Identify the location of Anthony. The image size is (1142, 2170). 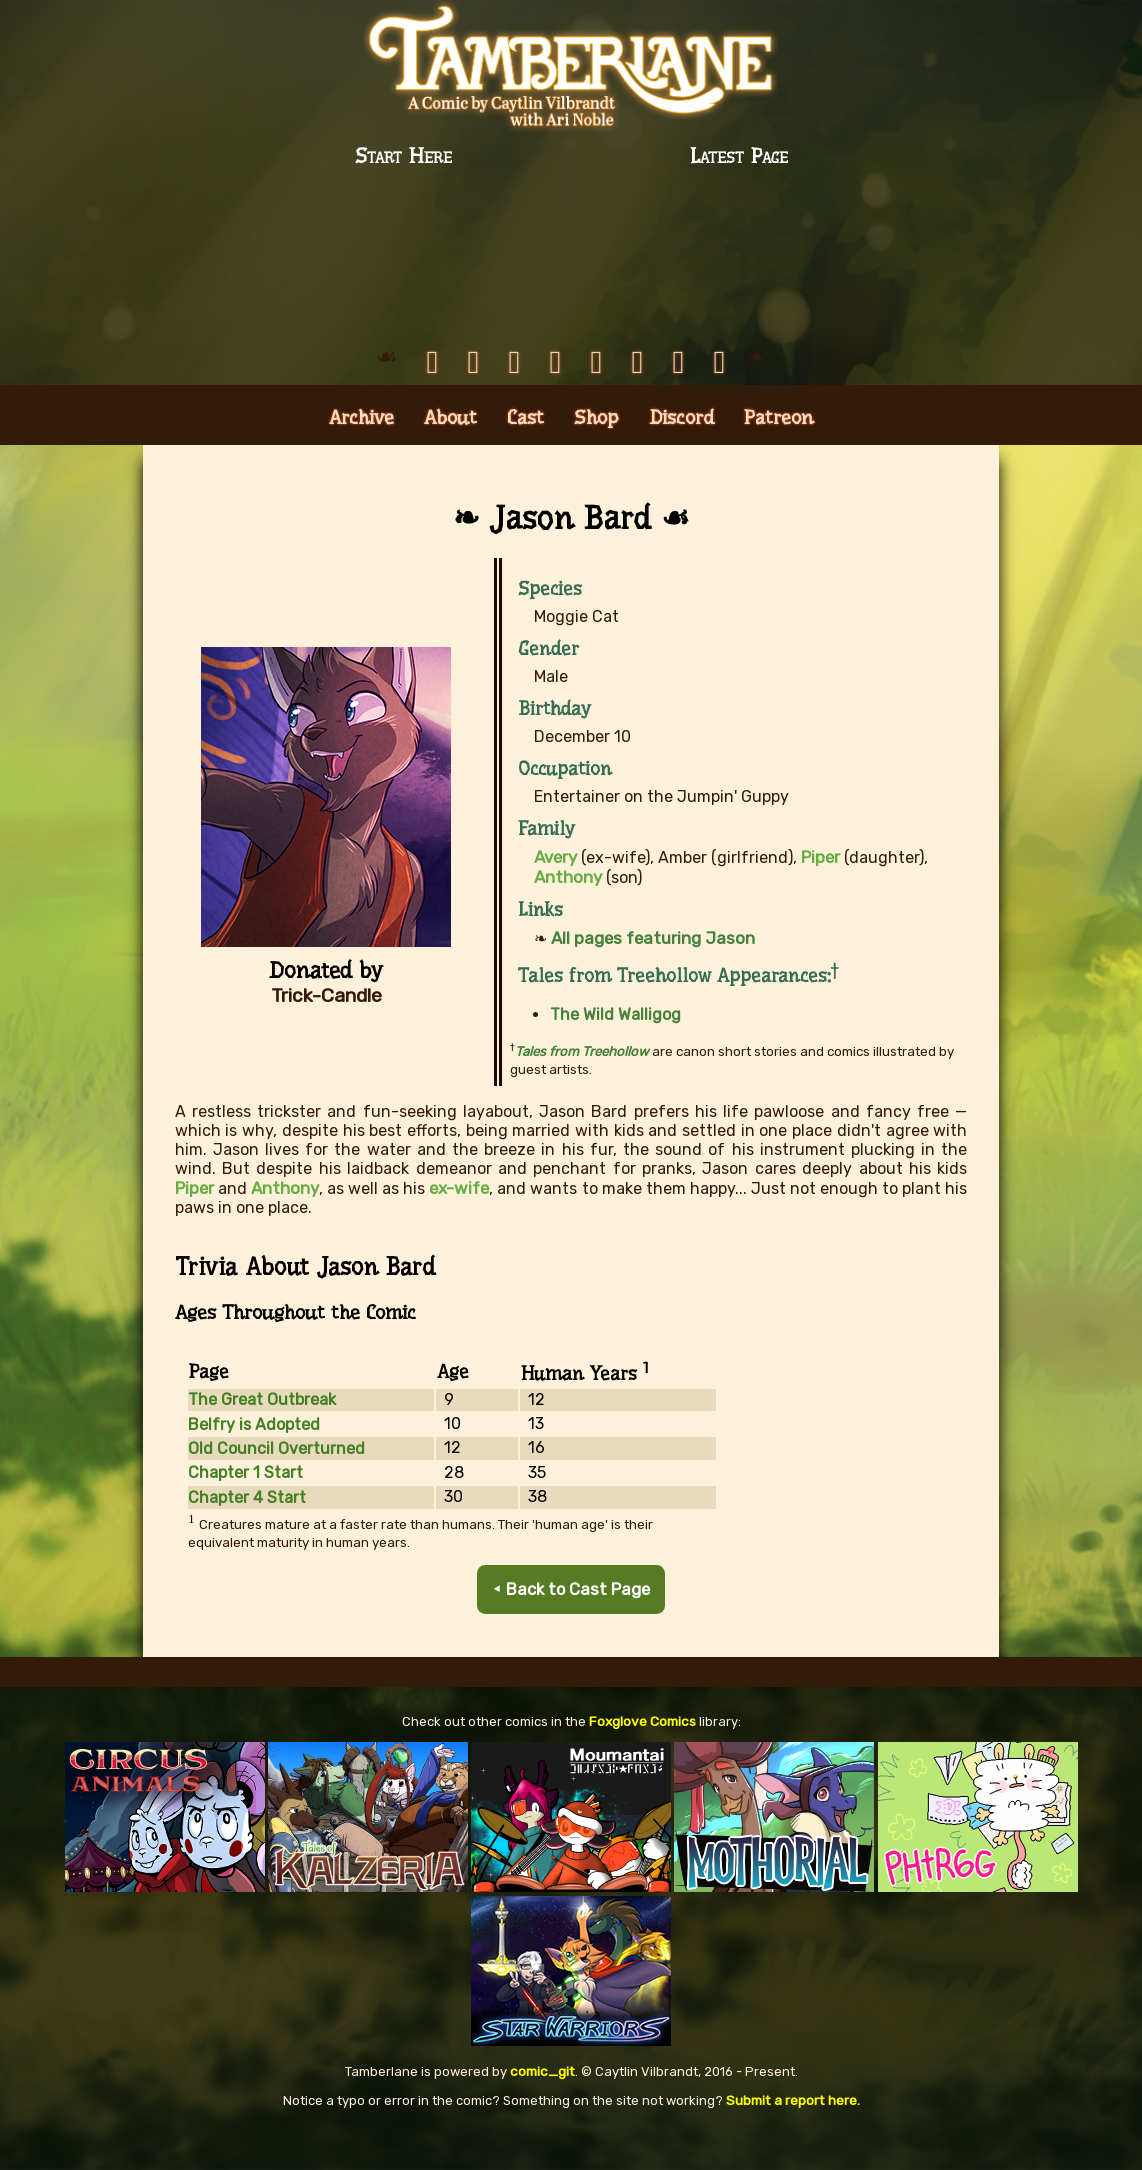
(283, 1227).